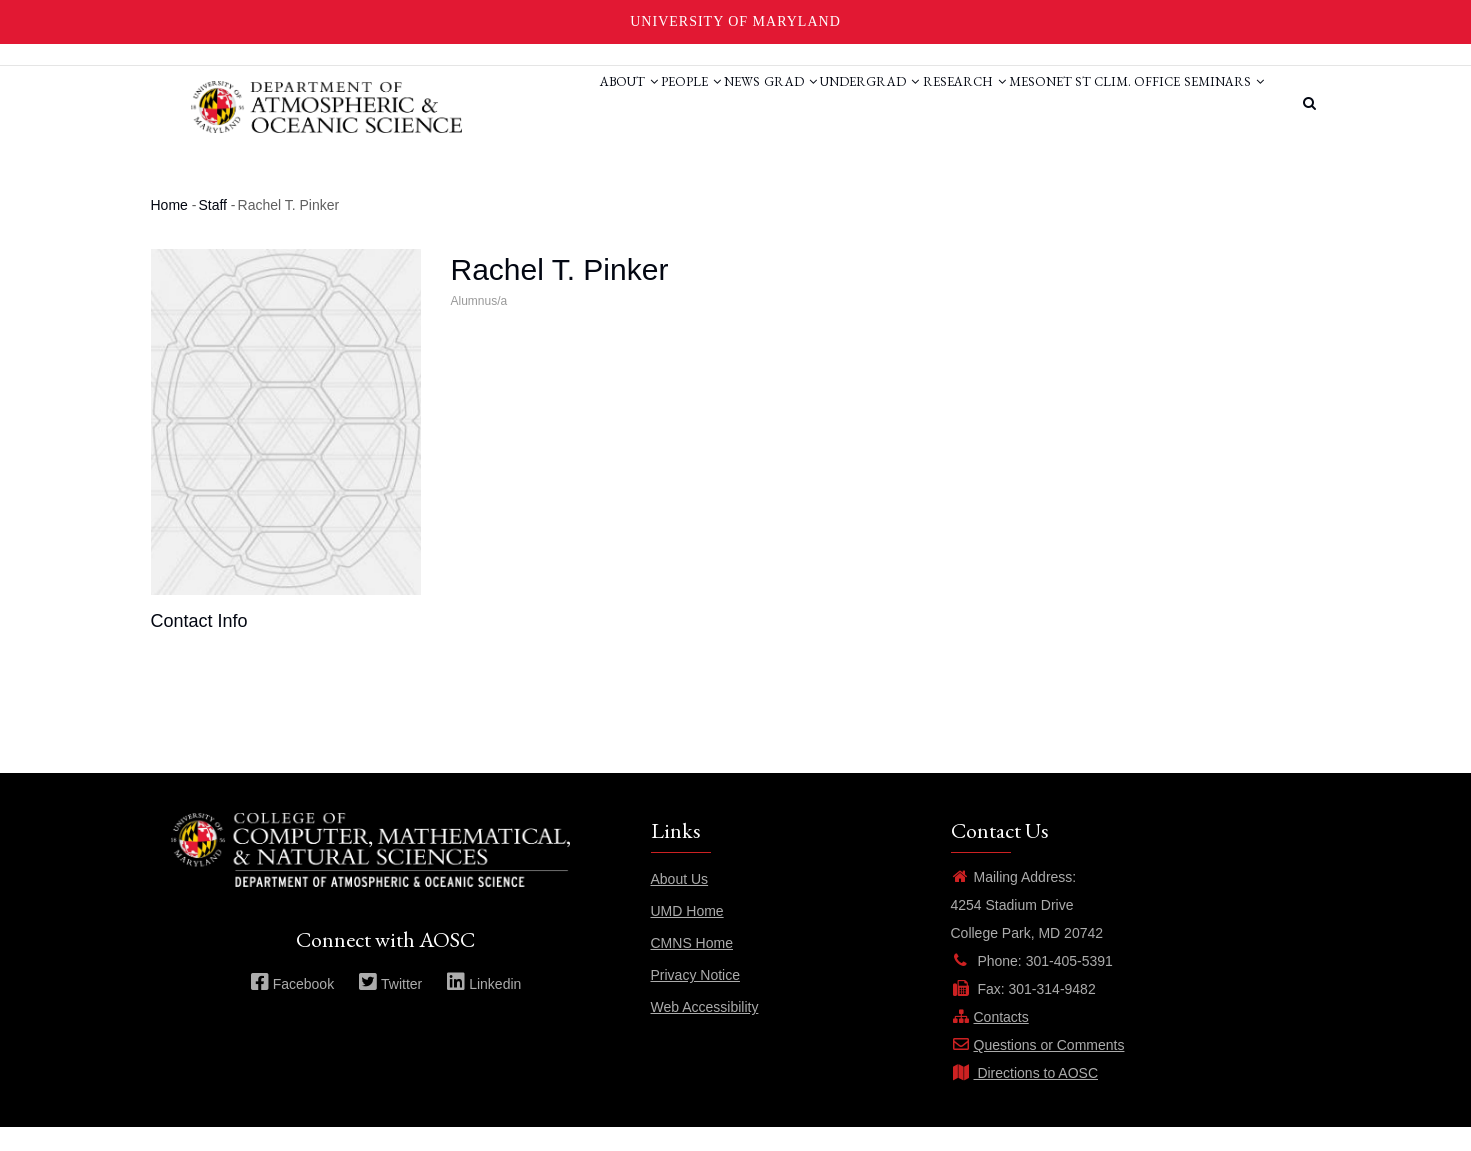  What do you see at coordinates (990, 1041) in the screenshot?
I see `Contacts` at bounding box center [990, 1041].